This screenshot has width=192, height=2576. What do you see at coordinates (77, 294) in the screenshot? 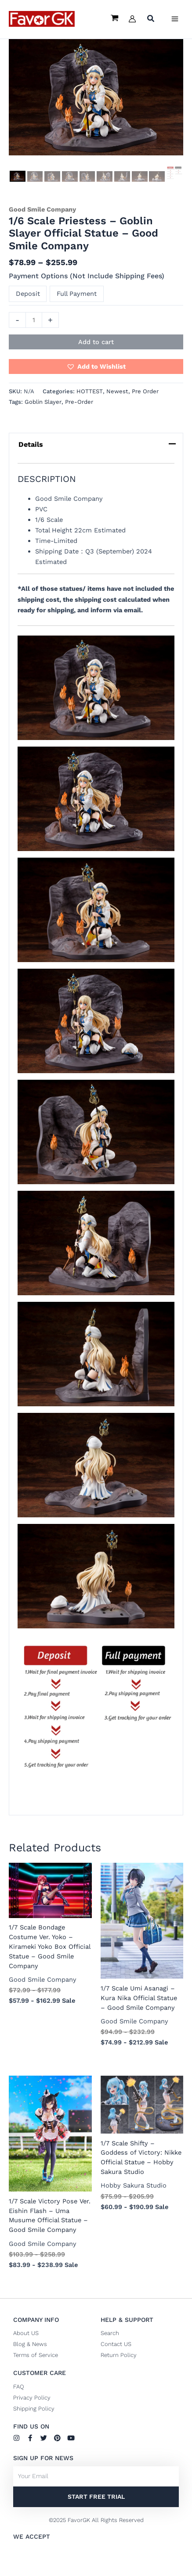
I see `Full Payment [button]` at bounding box center [77, 294].